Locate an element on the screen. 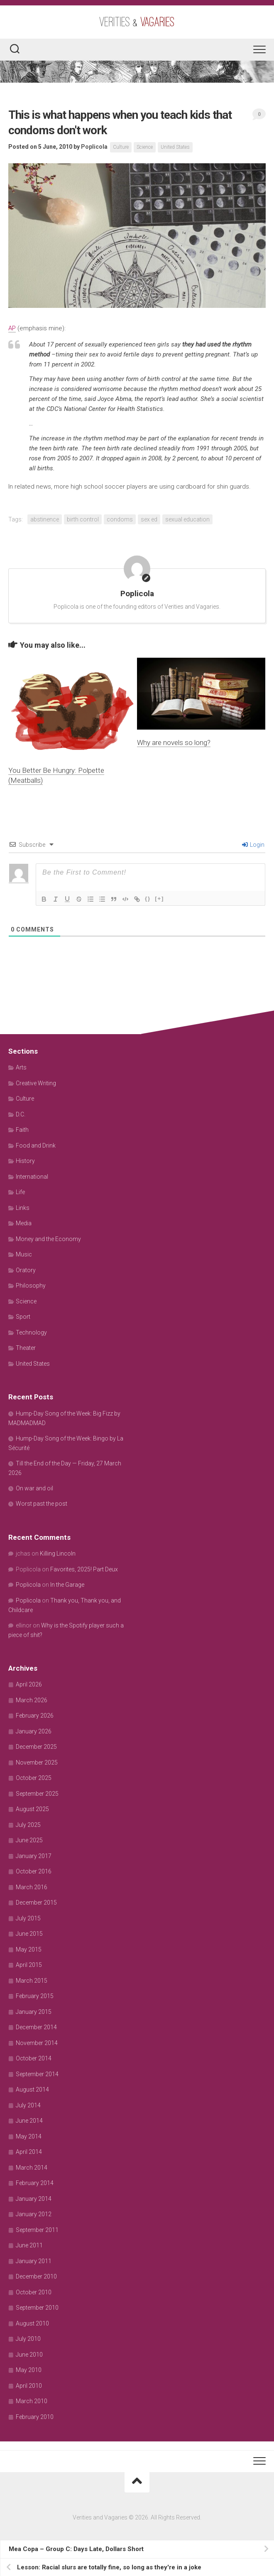 The image size is (274, 2576). January 2015 is located at coordinates (33, 2011).